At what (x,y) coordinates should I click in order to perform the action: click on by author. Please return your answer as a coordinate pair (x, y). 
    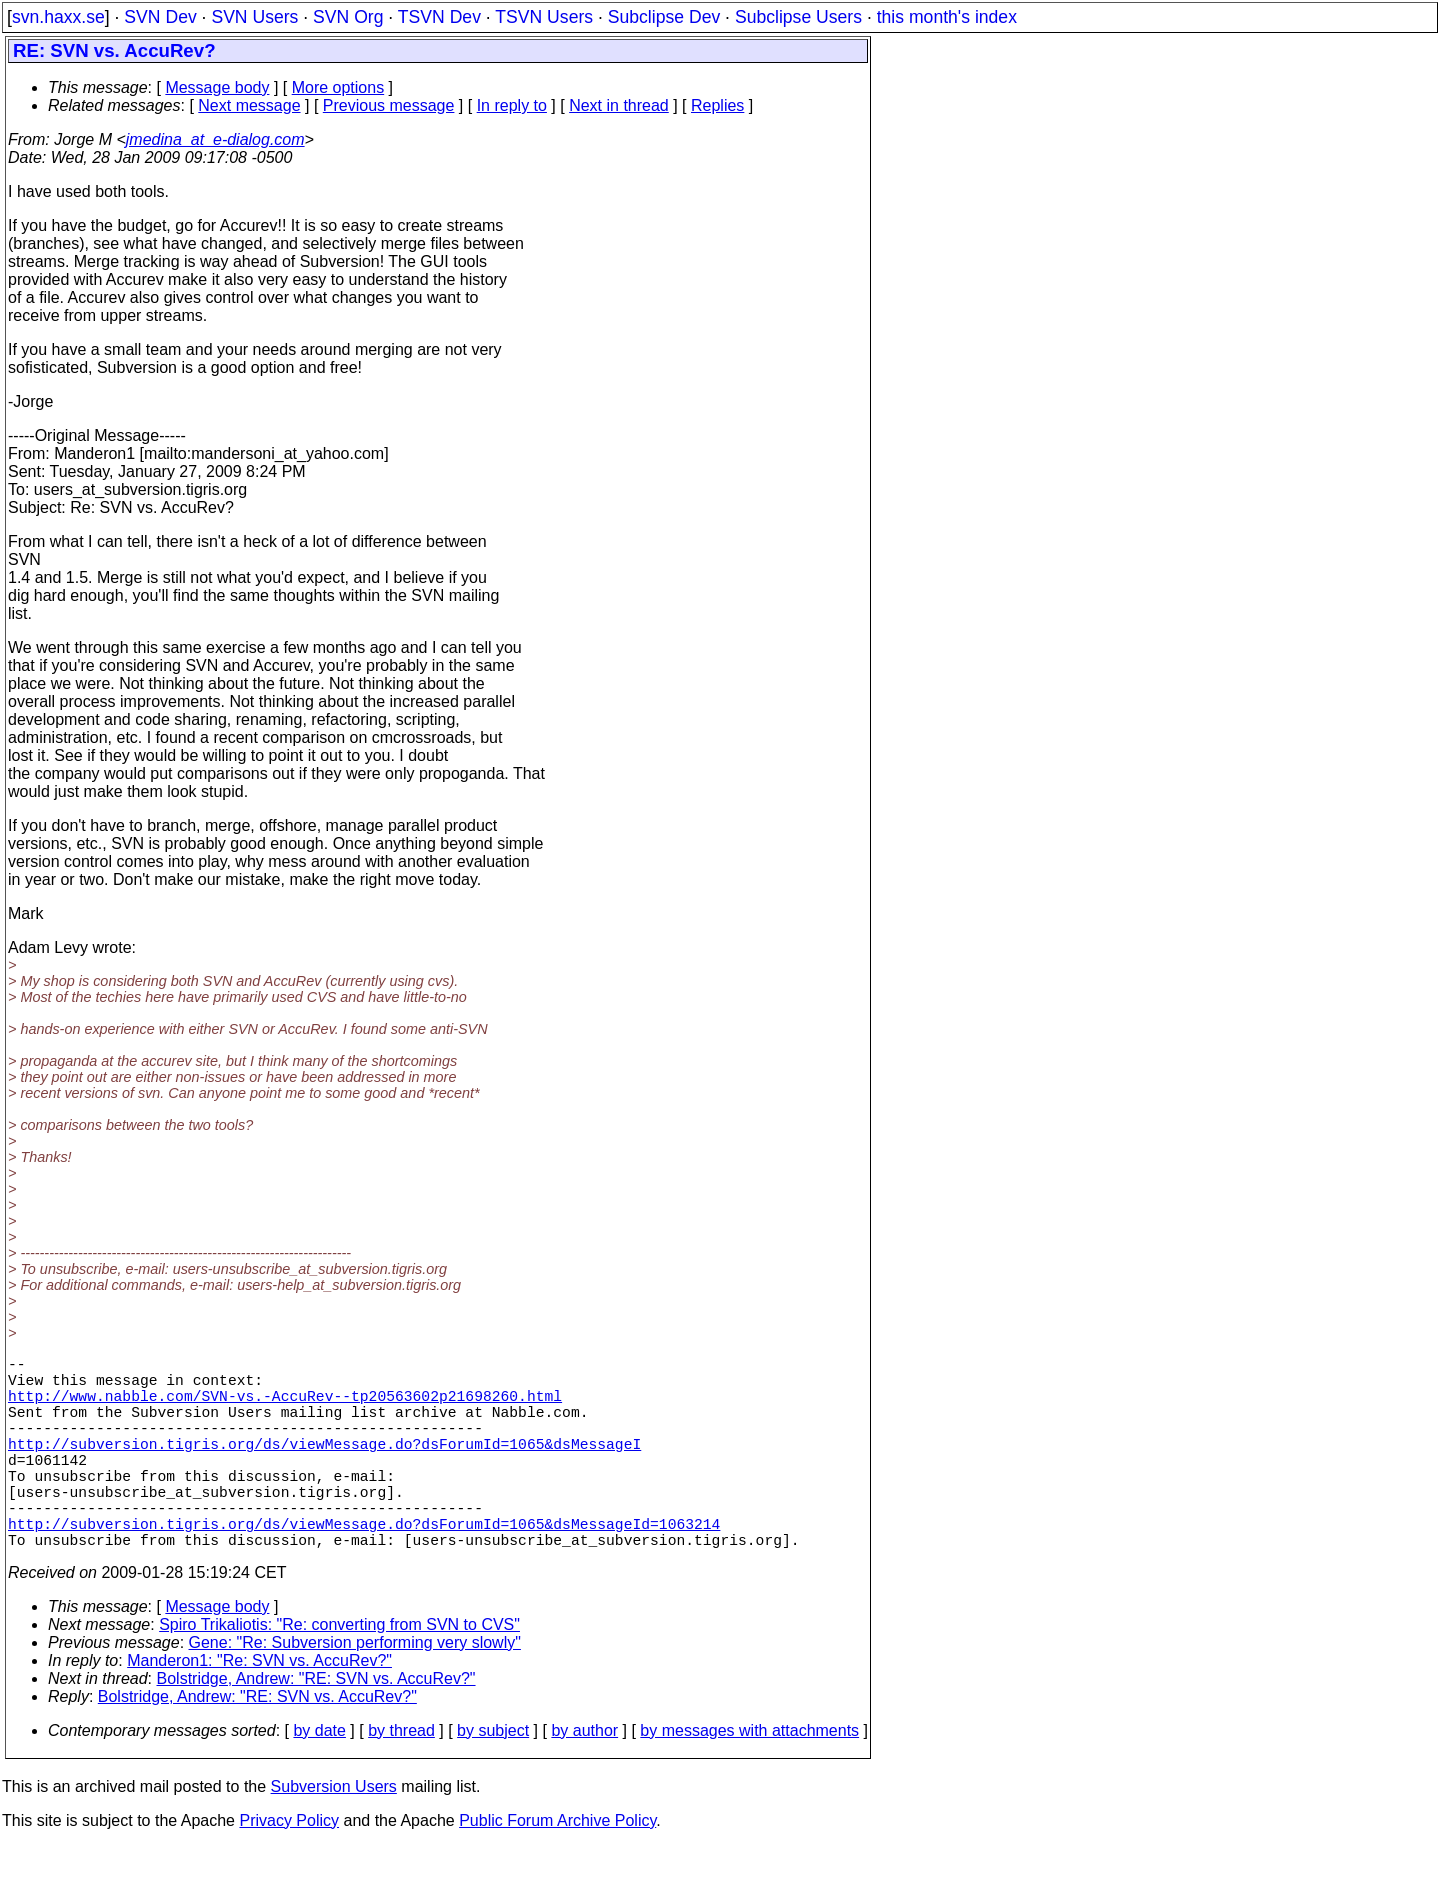
    Looking at the image, I should click on (584, 1778).